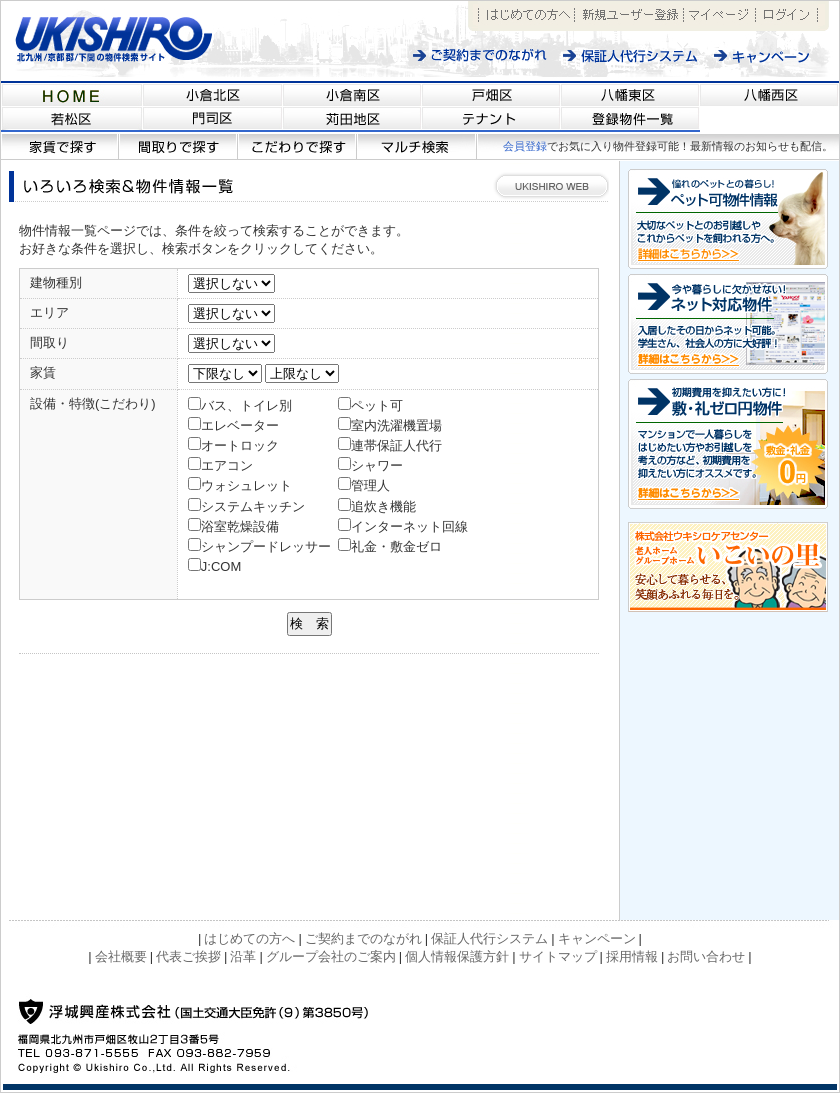 The width and height of the screenshot is (840, 1093). I want to click on 礼金・敷金ゼロ, so click(396, 546).